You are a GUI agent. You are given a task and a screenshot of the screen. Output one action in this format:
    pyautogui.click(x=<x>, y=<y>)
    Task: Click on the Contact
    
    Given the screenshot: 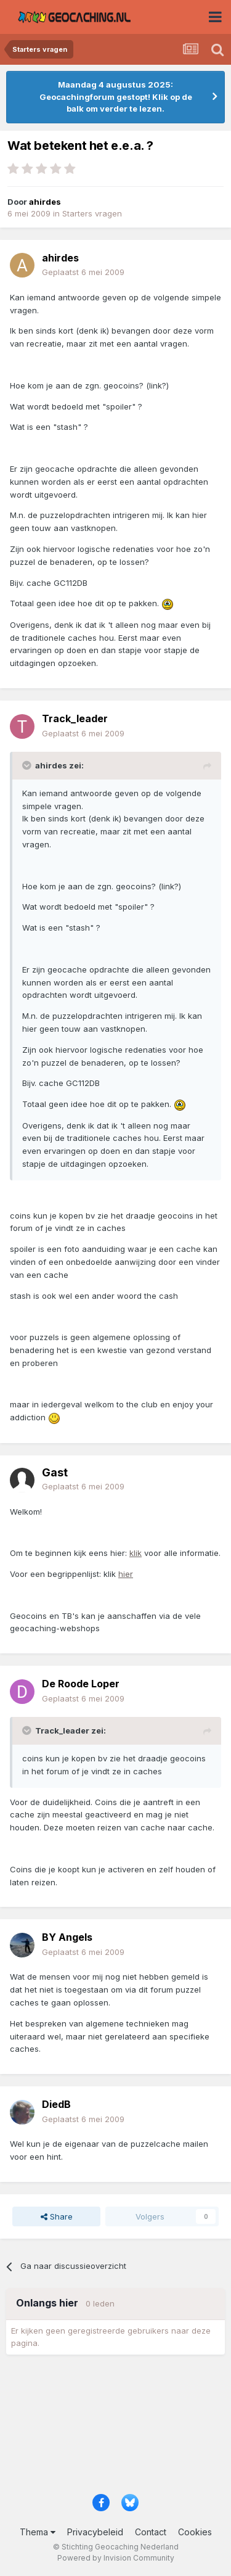 What is the action you would take?
    pyautogui.click(x=150, y=2532)
    